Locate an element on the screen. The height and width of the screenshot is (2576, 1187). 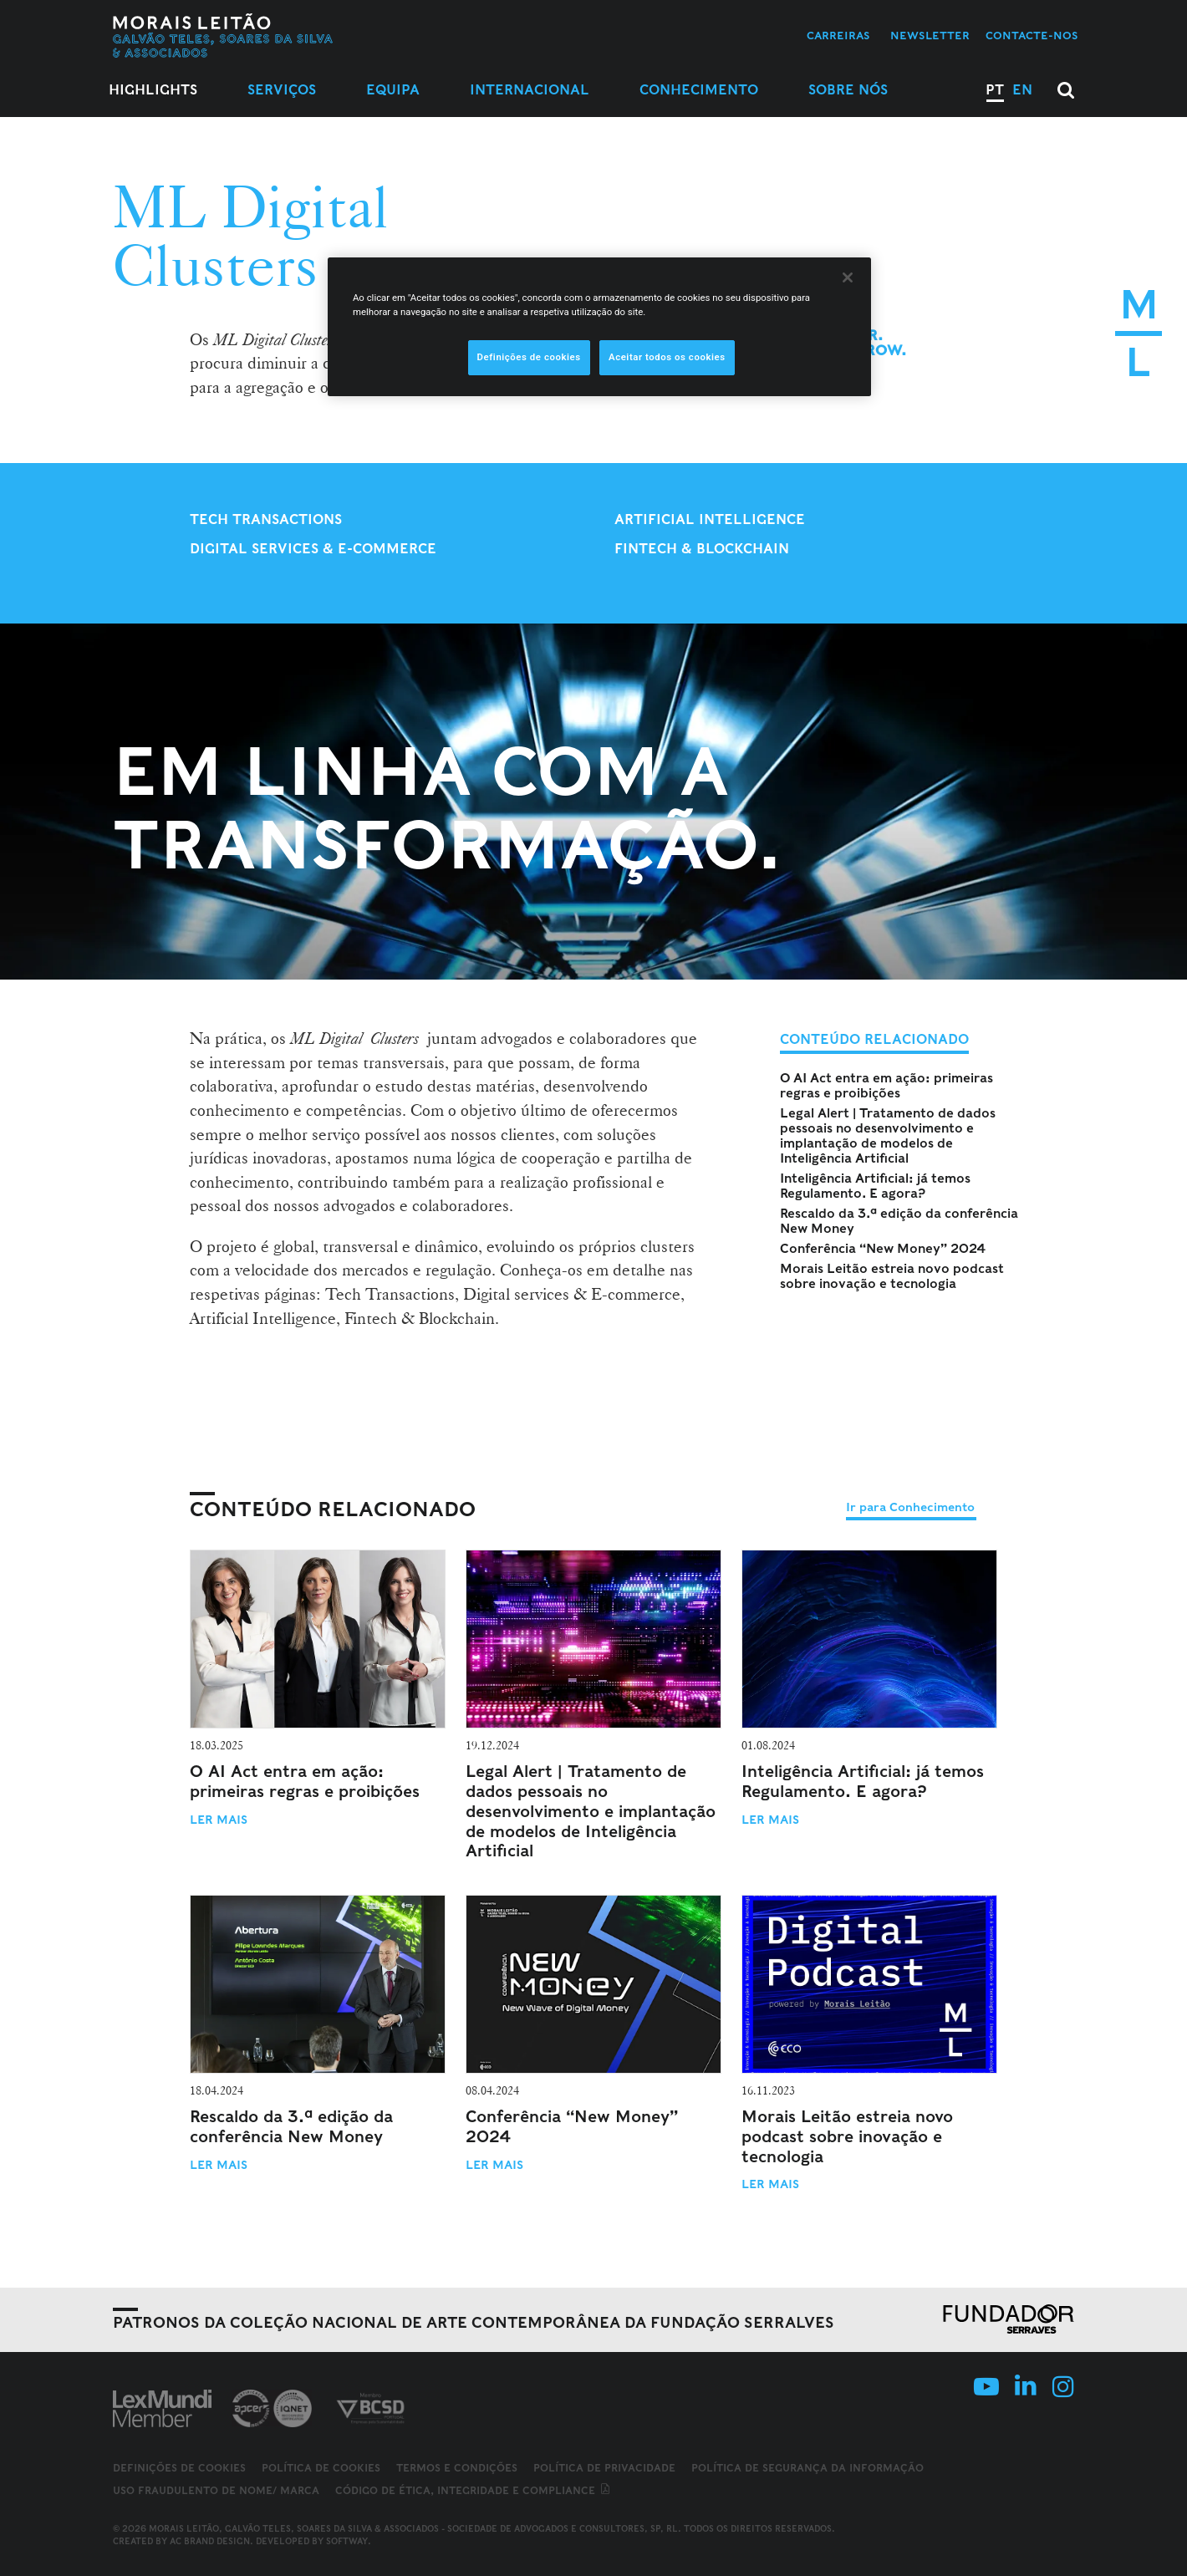
Newsletter is located at coordinates (930, 35).